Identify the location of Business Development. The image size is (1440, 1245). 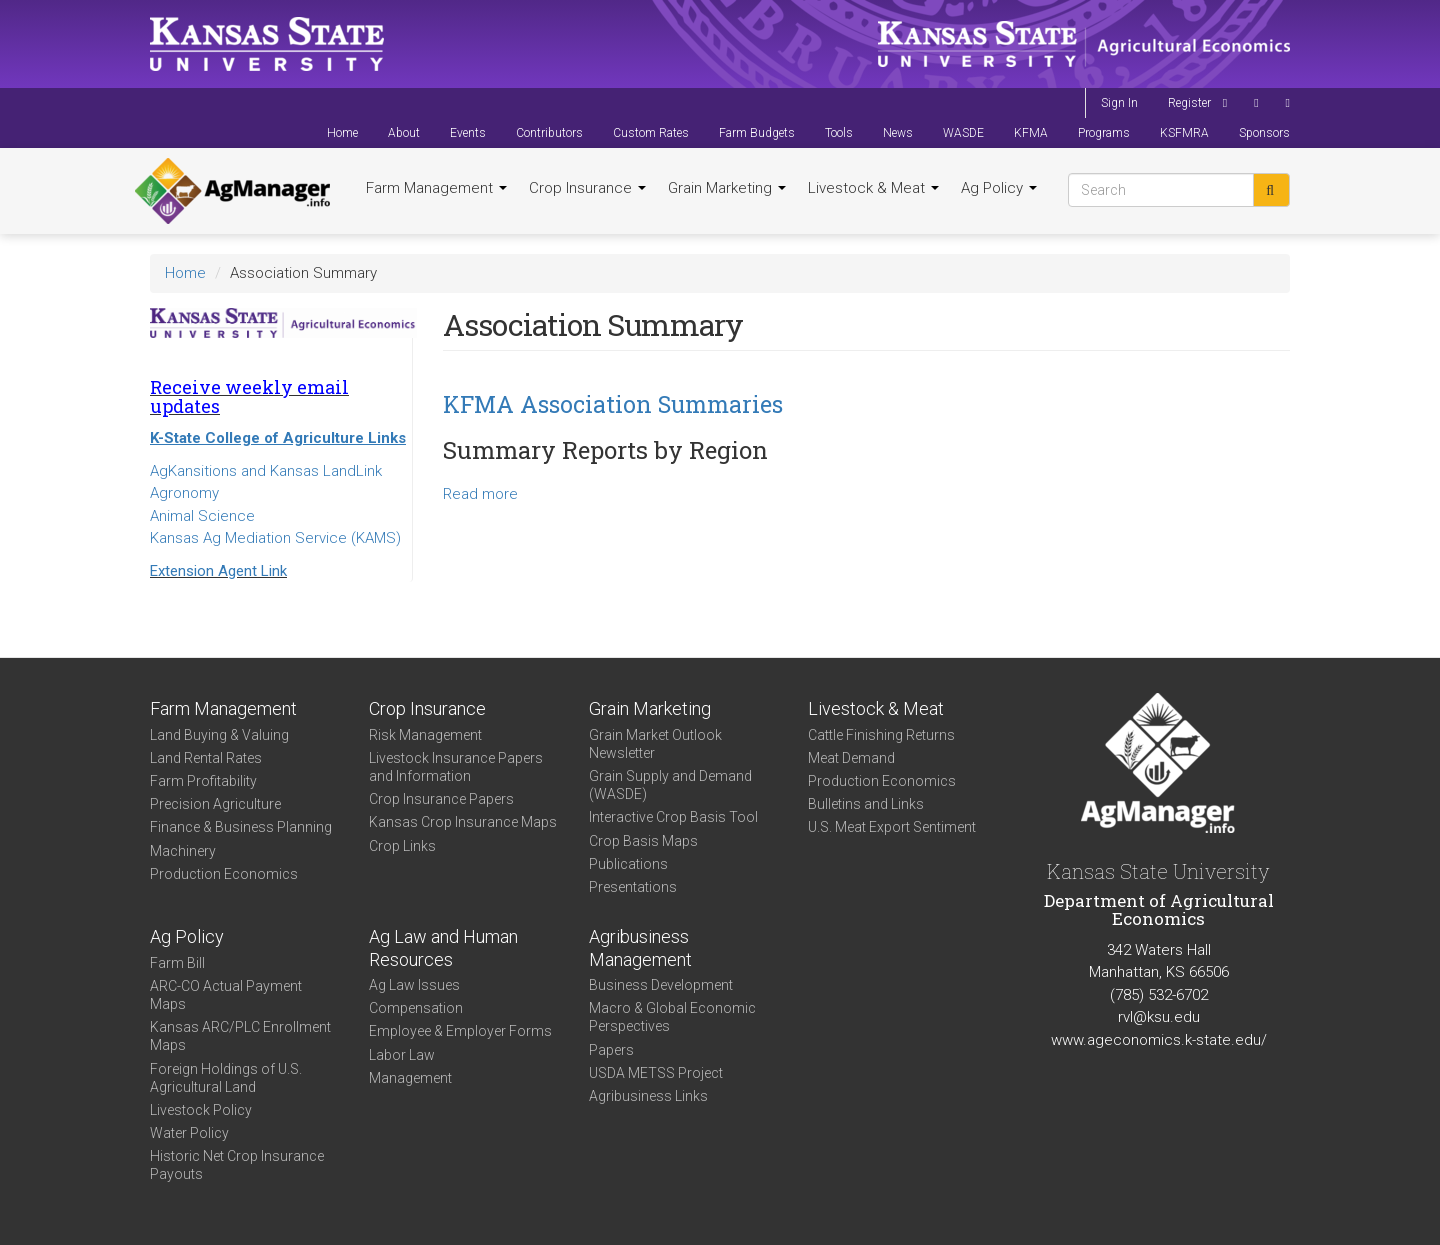
(661, 985).